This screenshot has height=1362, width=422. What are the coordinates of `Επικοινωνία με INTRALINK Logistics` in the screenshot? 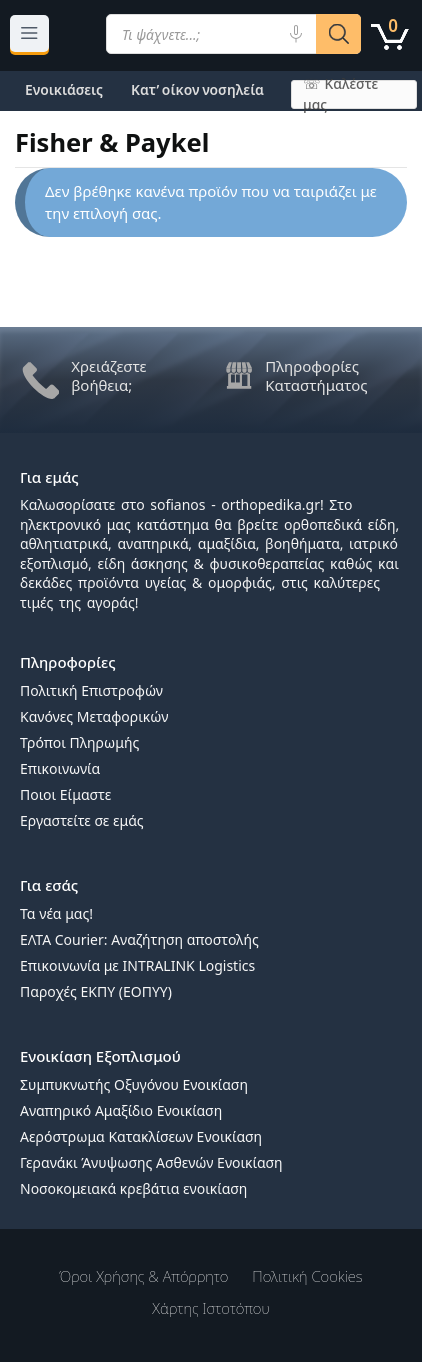 It's located at (137, 965).